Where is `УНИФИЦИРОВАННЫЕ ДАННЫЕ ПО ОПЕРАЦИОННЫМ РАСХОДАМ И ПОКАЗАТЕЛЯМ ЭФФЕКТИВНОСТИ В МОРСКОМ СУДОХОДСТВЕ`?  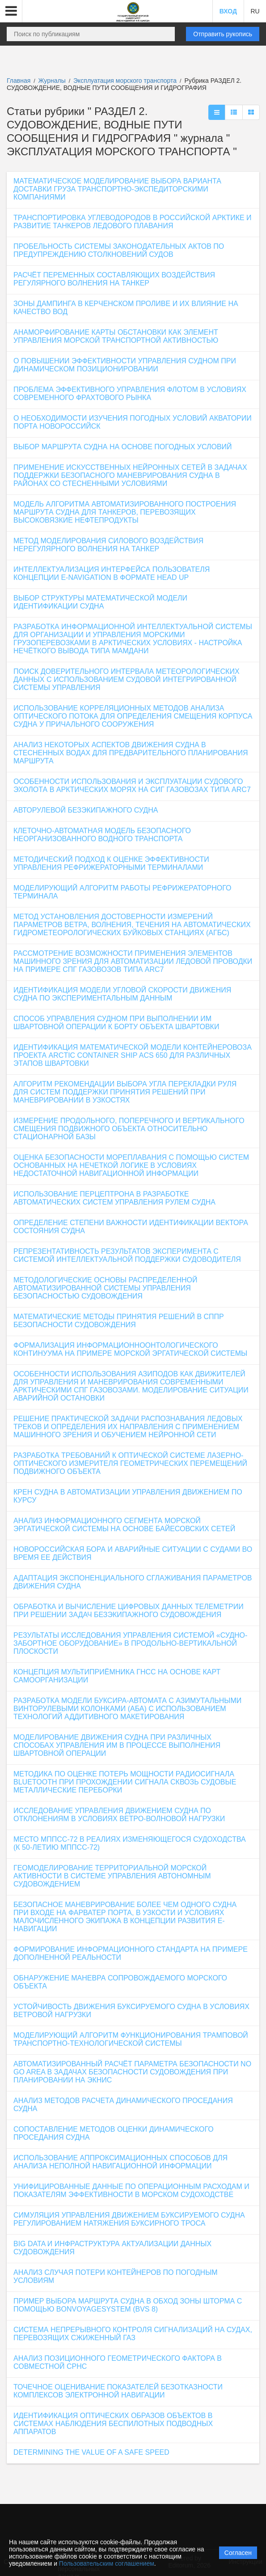 УНИФИЦИРОВАННЫЕ ДАННЫЕ ПО ОПЕРАЦИОННЫМ РАСХОДАМ И ПОКАЗАТЕЛЯМ ЭФФЕКТИВНОСТИ В МОРСКОМ СУДОХОДСТВЕ is located at coordinates (131, 2190).